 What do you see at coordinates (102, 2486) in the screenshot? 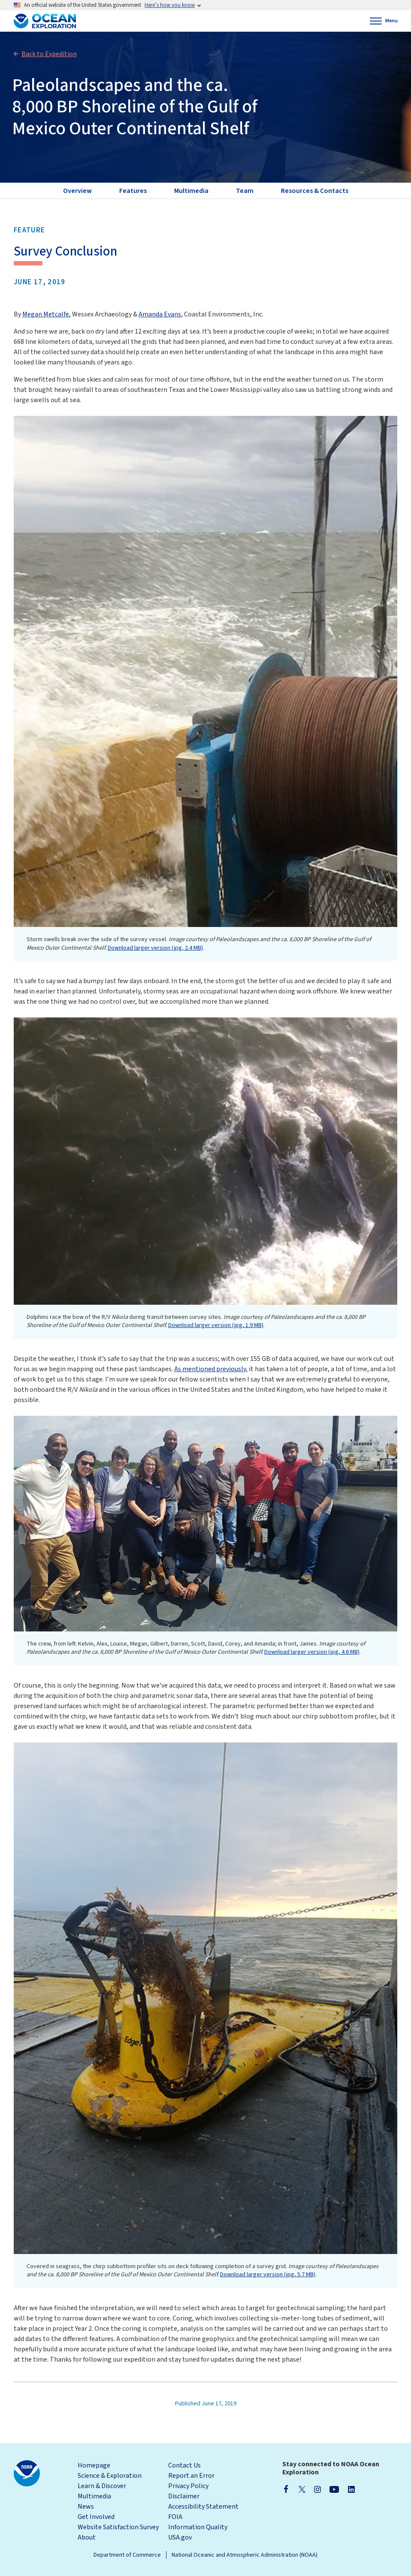
I see `Learn & Discover` at bounding box center [102, 2486].